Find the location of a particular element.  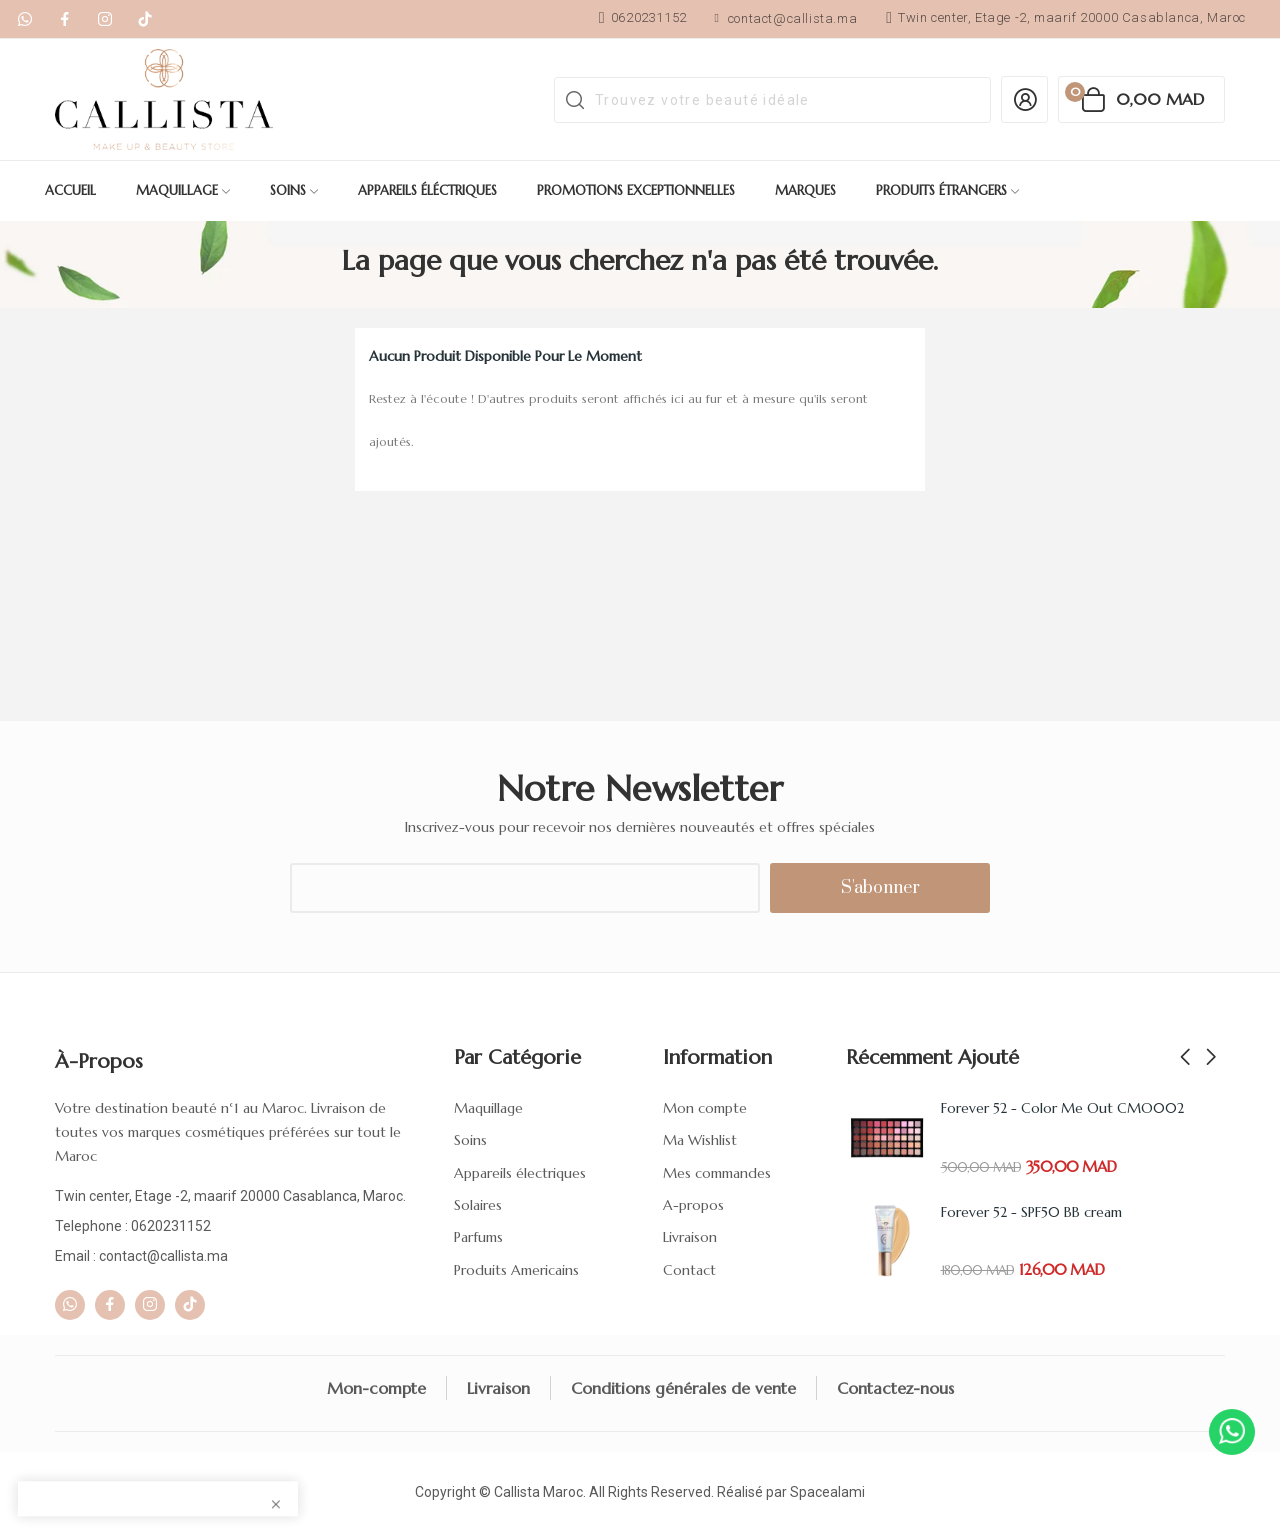

Maquillage is located at coordinates (488, 1108).